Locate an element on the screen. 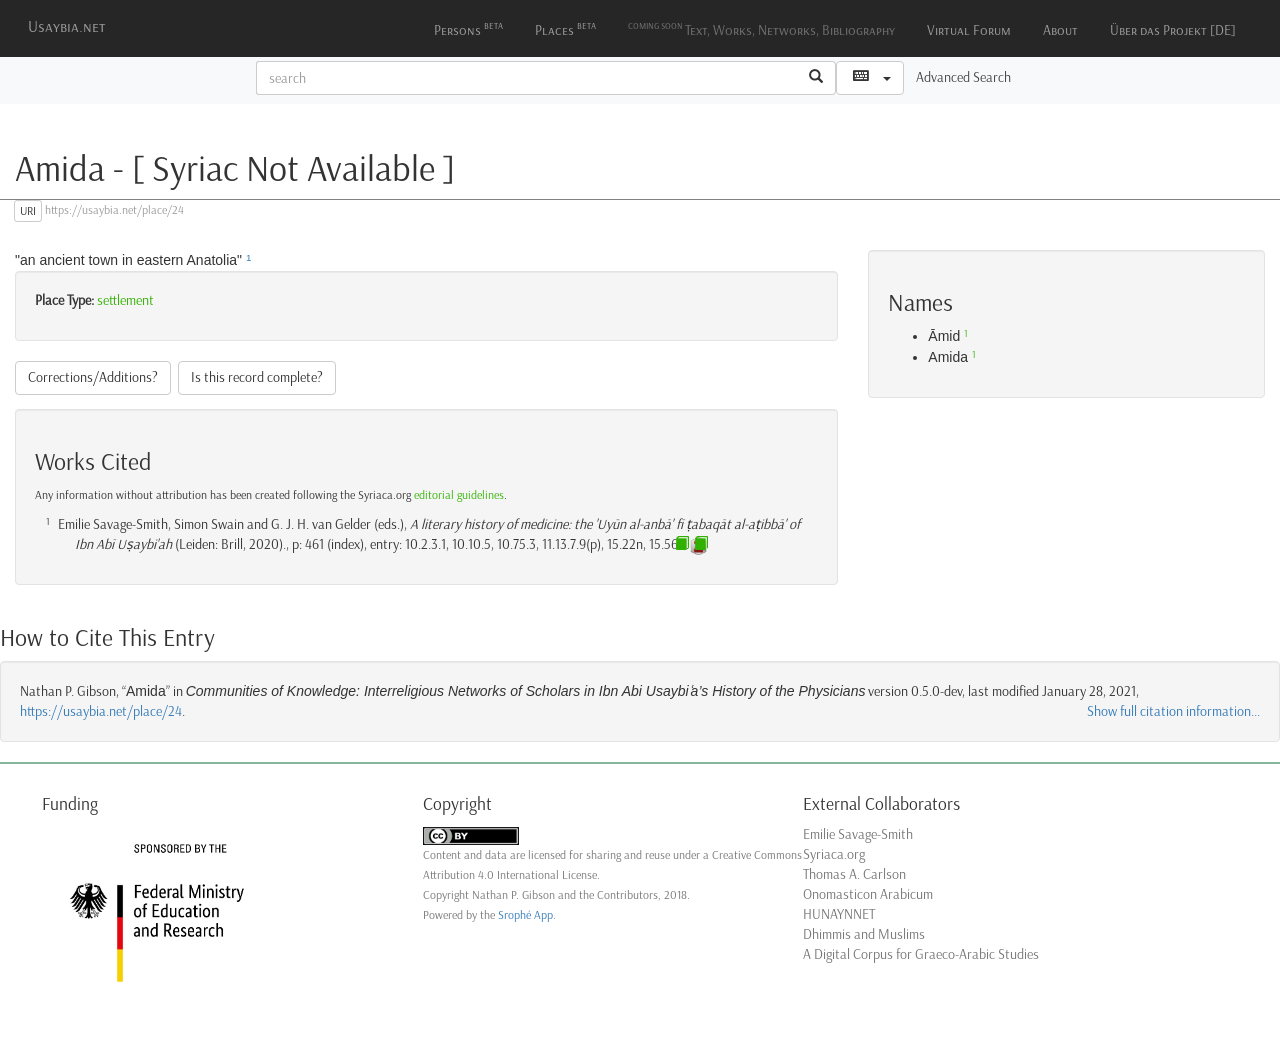 Image resolution: width=1280 pixels, height=1046 pixels. Corrections/Additions? is located at coordinates (93, 377).